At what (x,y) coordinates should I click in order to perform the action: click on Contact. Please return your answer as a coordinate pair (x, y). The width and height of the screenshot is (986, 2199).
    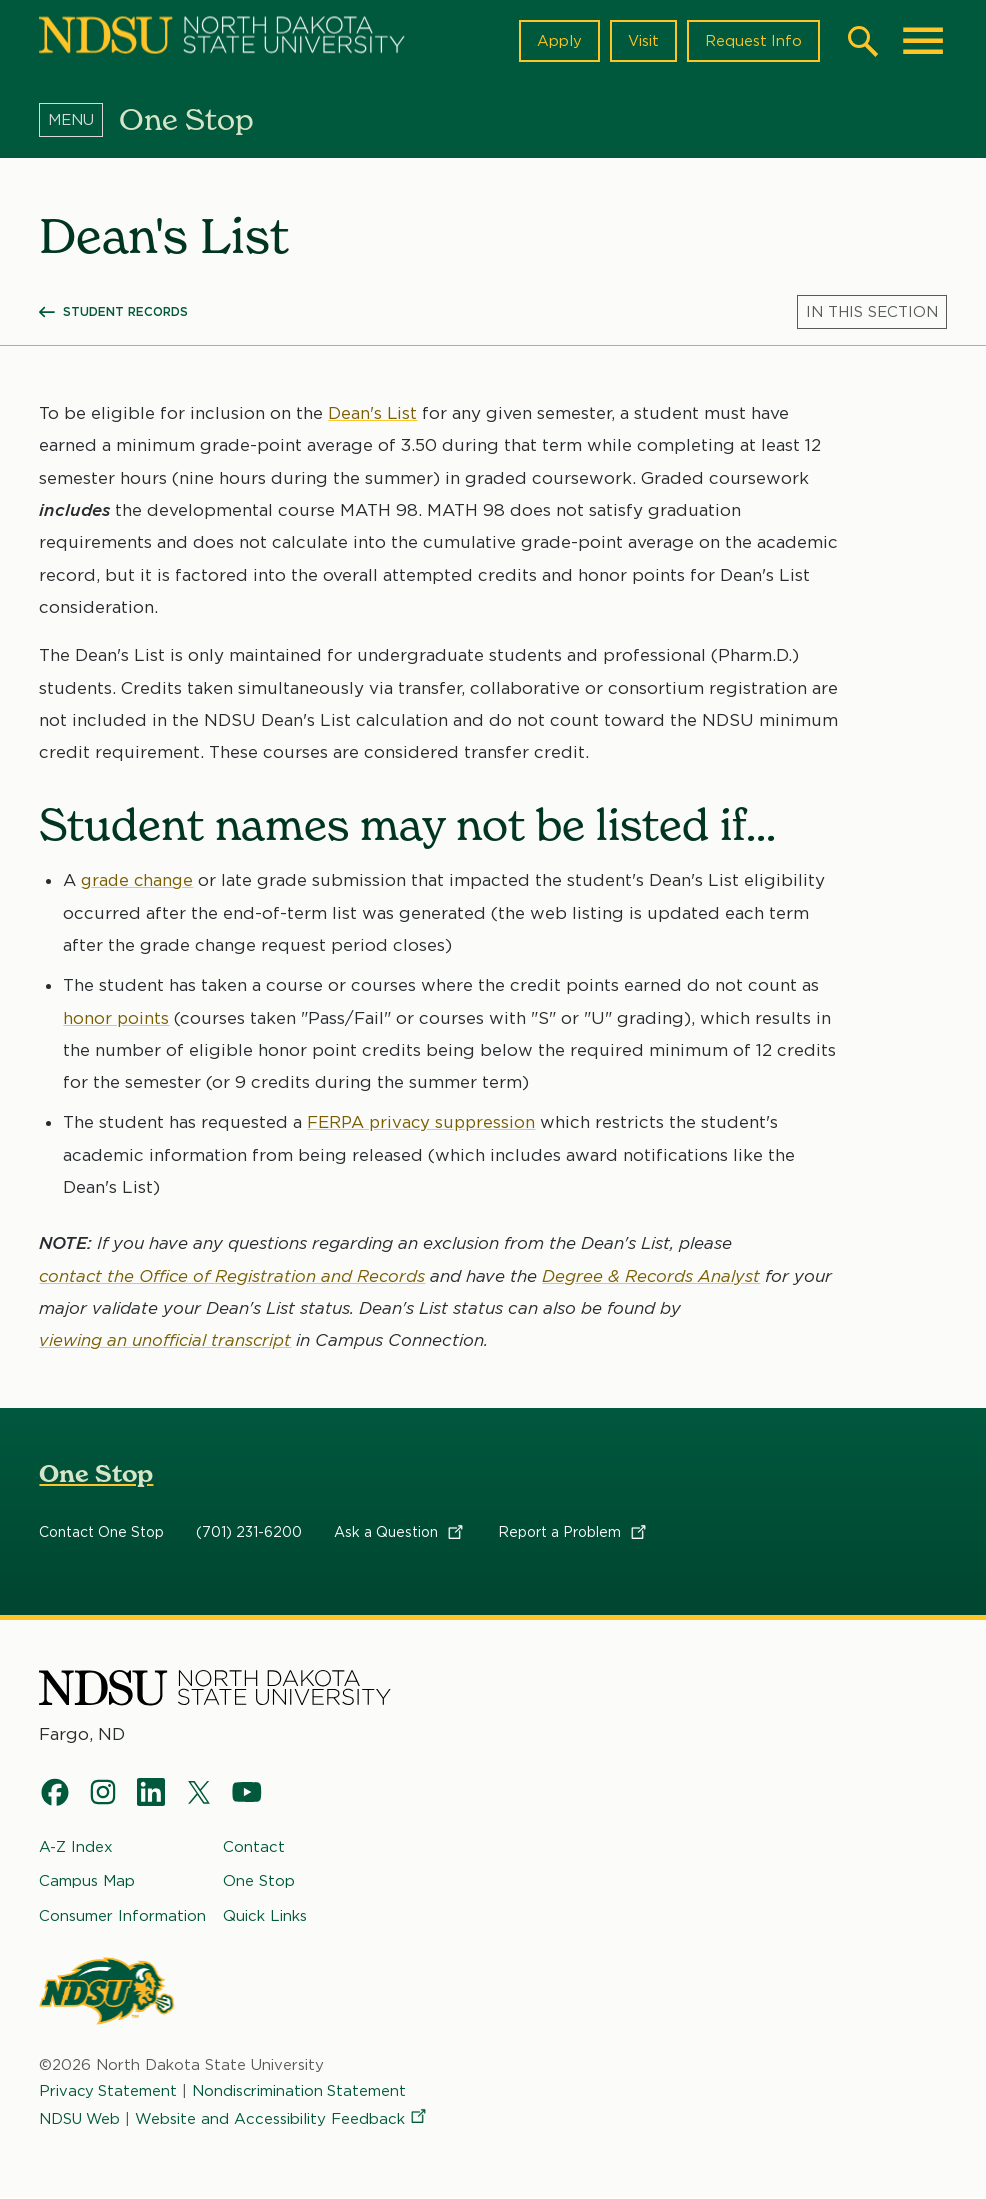
    Looking at the image, I should click on (254, 1848).